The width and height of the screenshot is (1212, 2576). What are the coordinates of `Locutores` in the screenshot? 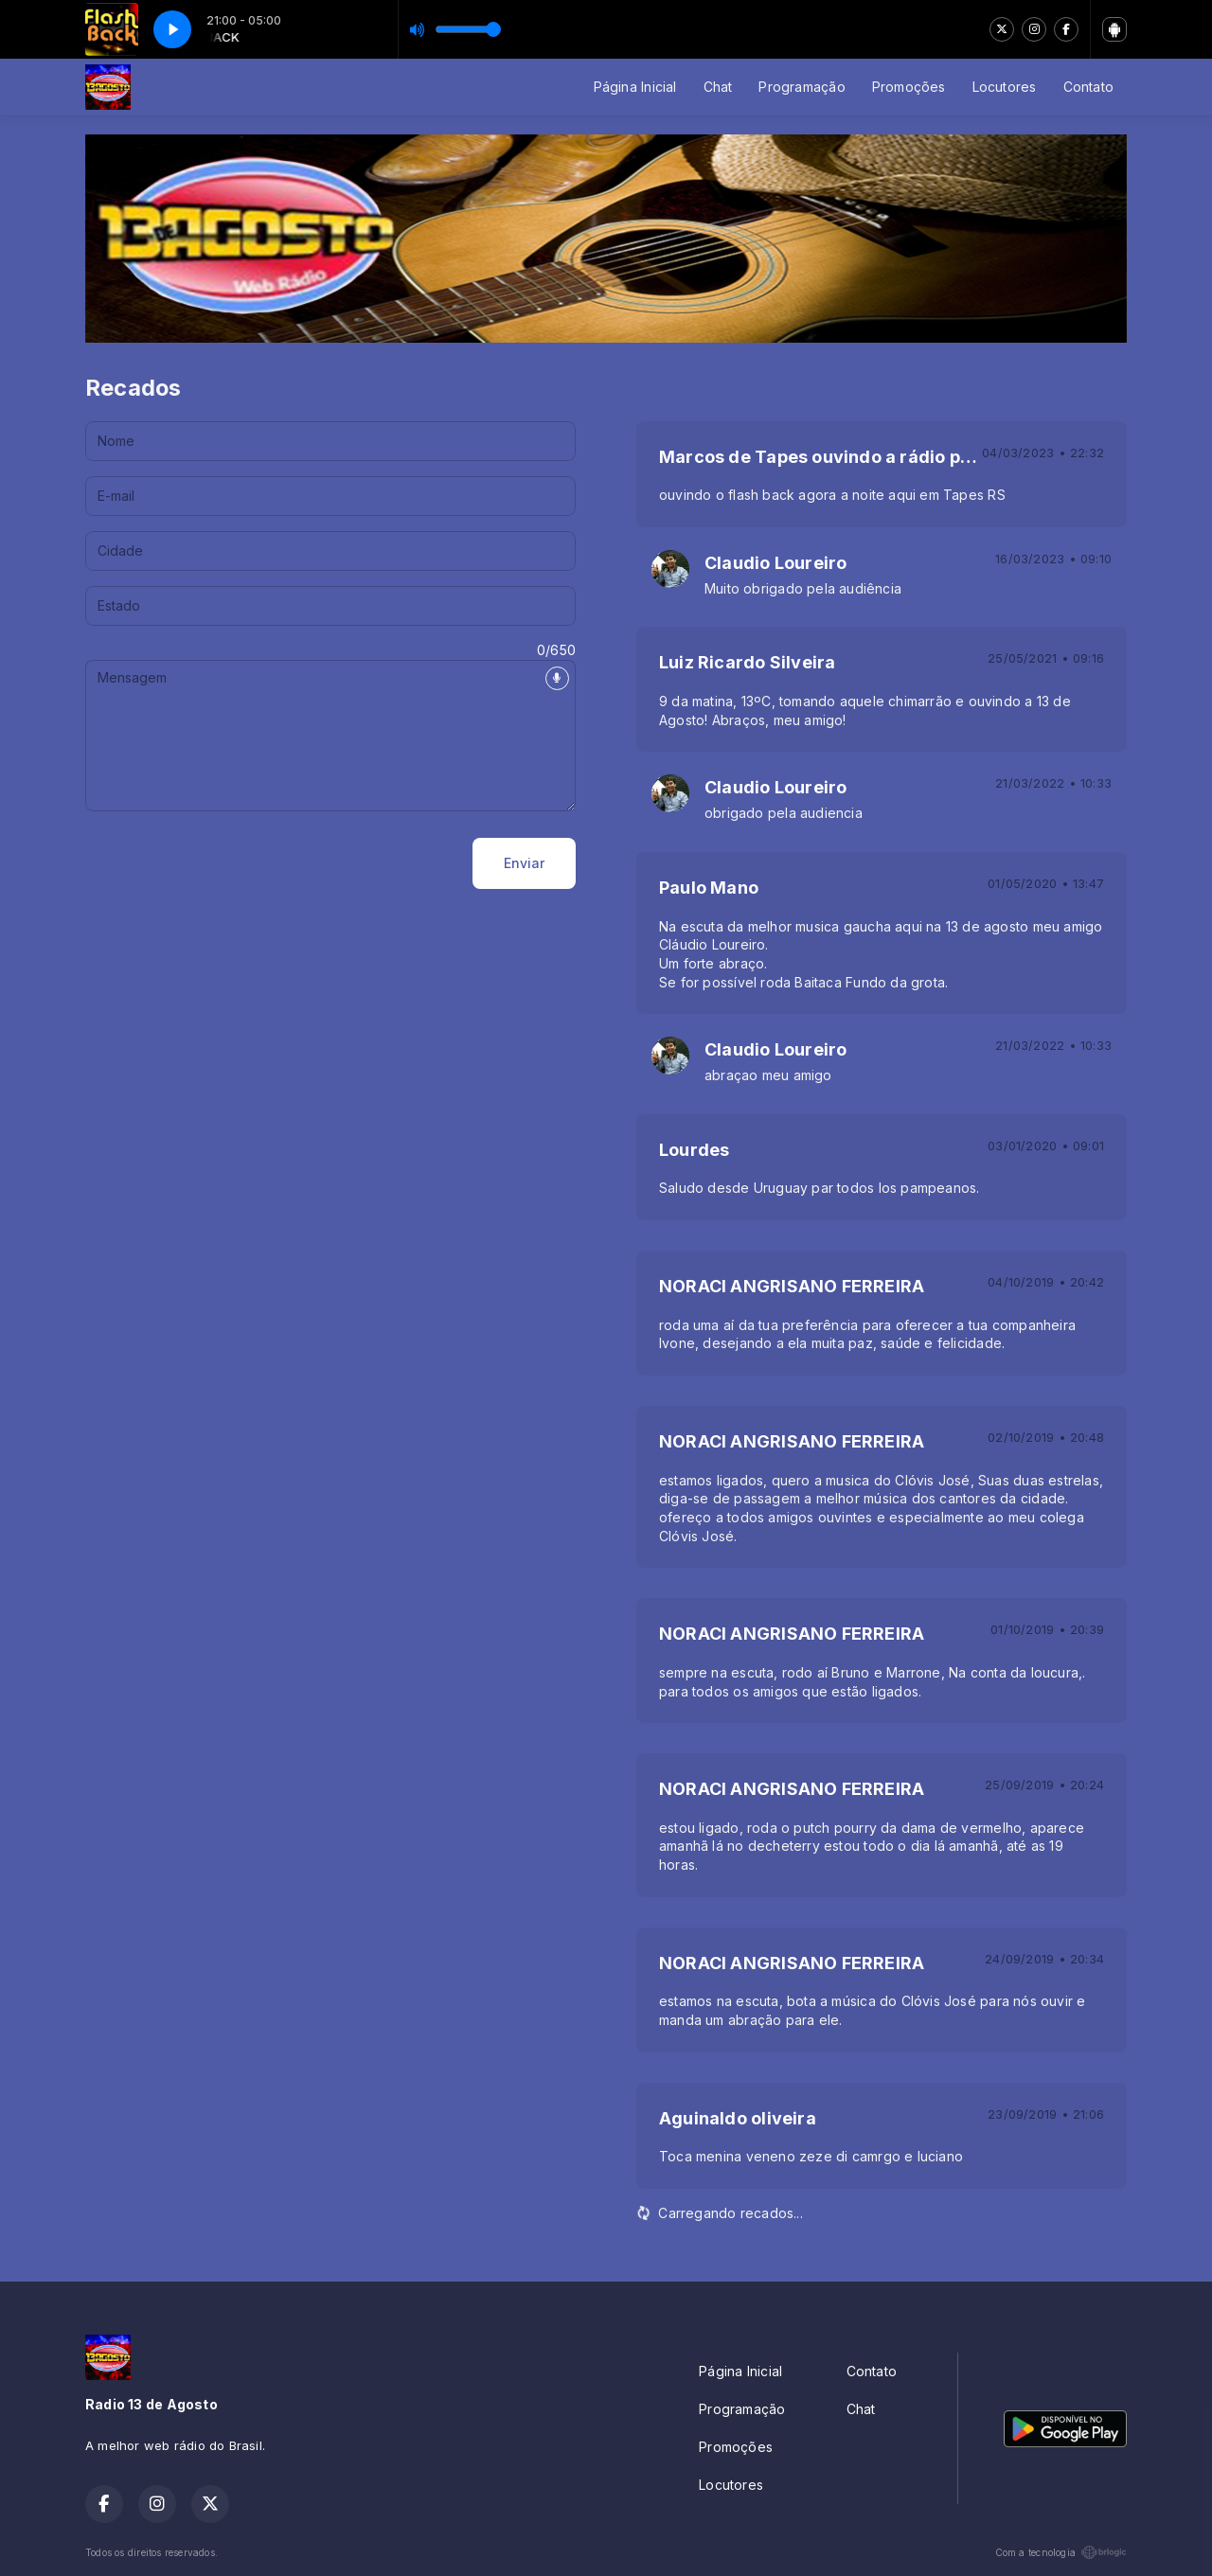 It's located at (1004, 87).